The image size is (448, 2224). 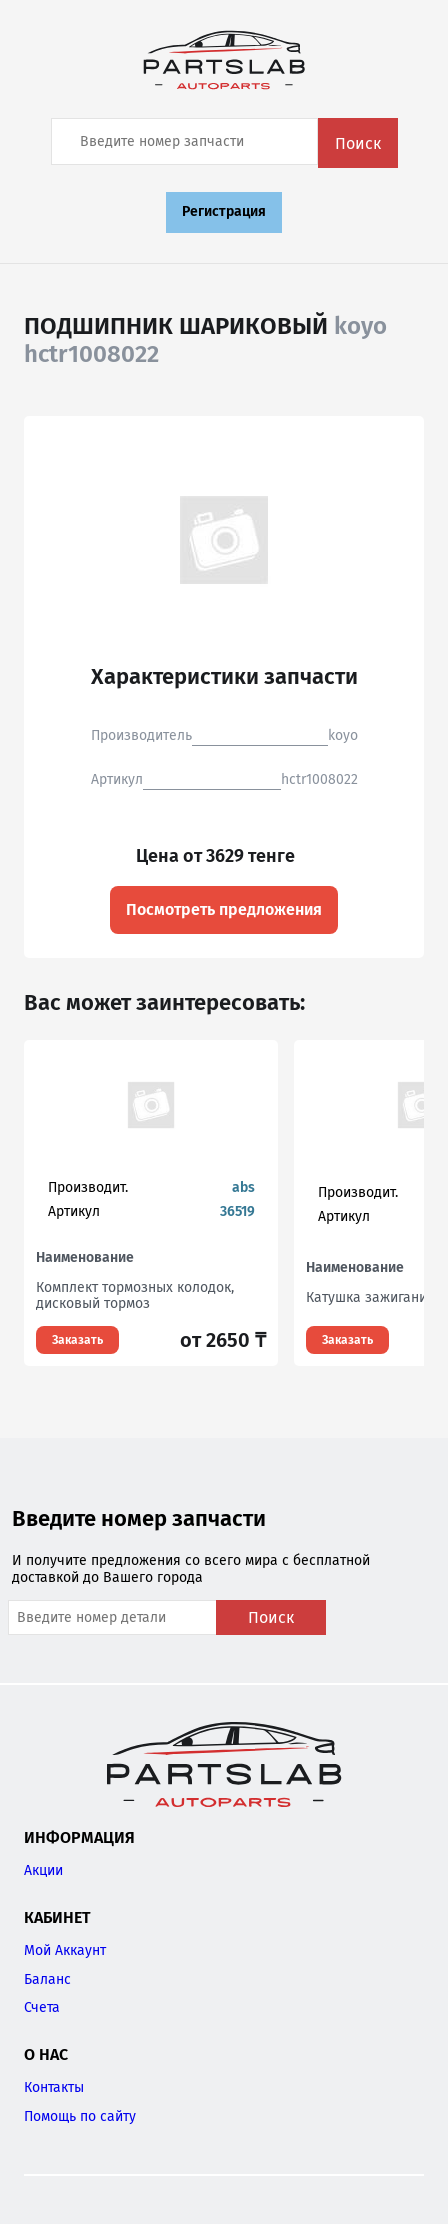 I want to click on Акции, so click(x=43, y=1870).